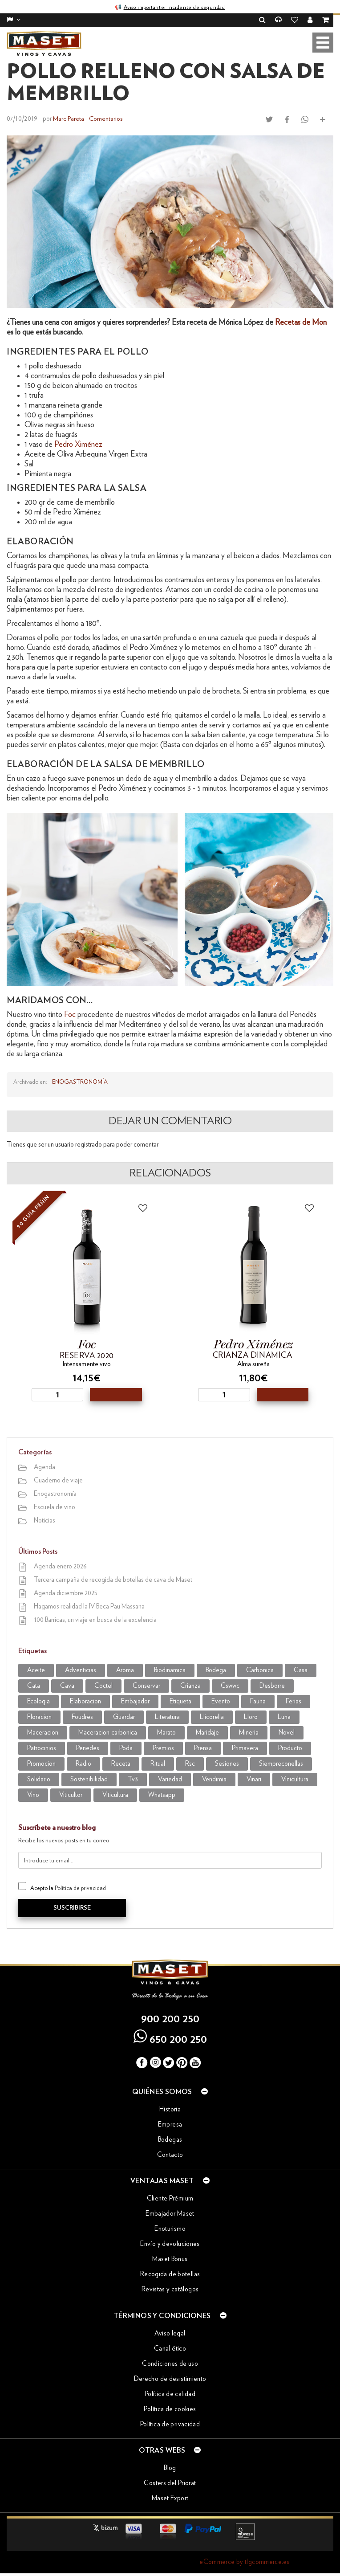  What do you see at coordinates (170, 2273) in the screenshot?
I see `Recogida de botellas` at bounding box center [170, 2273].